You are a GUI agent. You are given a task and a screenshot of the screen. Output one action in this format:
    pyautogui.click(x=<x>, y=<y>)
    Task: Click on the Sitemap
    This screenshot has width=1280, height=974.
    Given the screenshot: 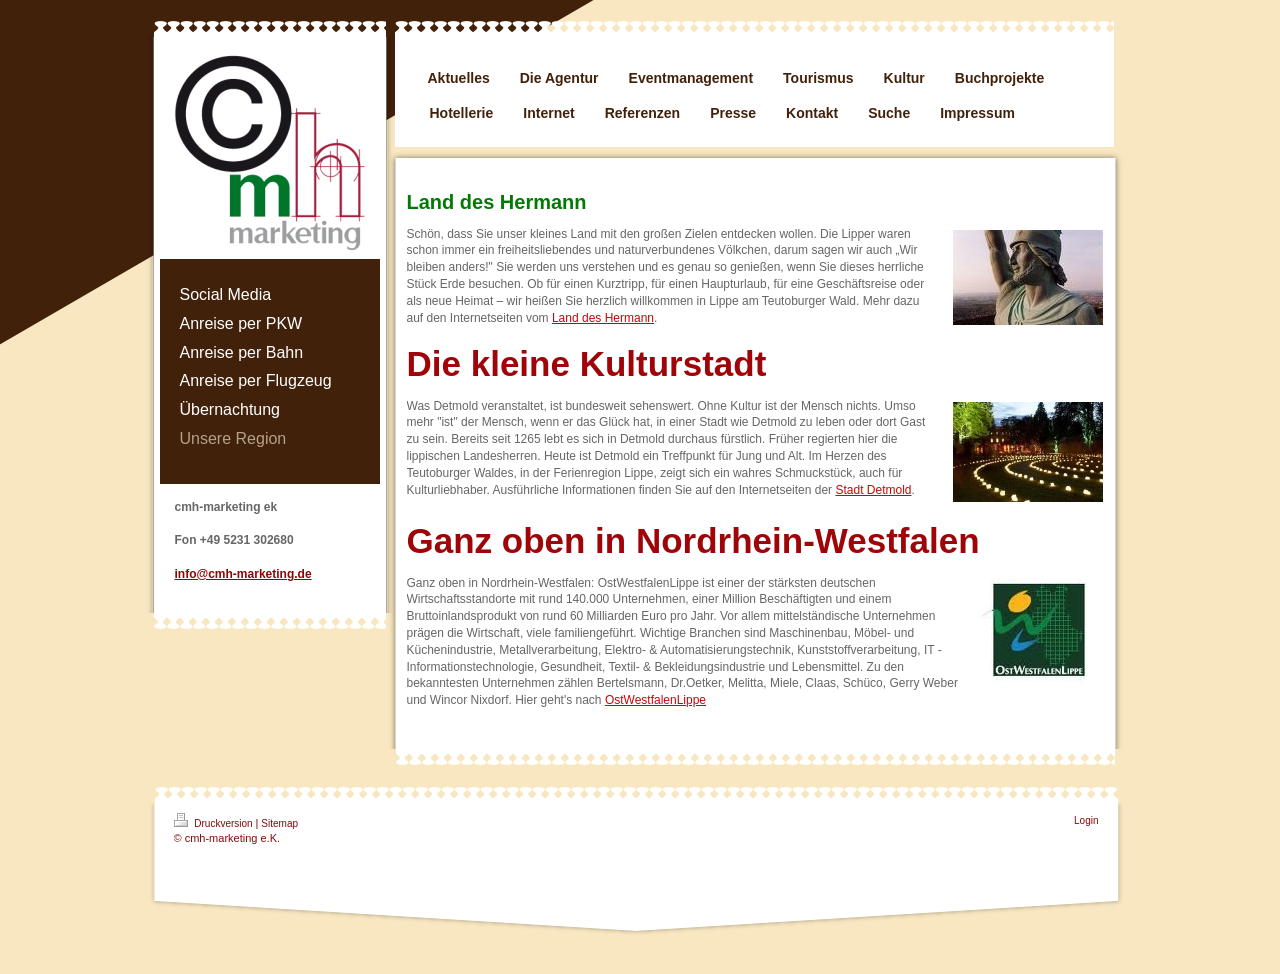 What is the action you would take?
    pyautogui.click(x=279, y=823)
    